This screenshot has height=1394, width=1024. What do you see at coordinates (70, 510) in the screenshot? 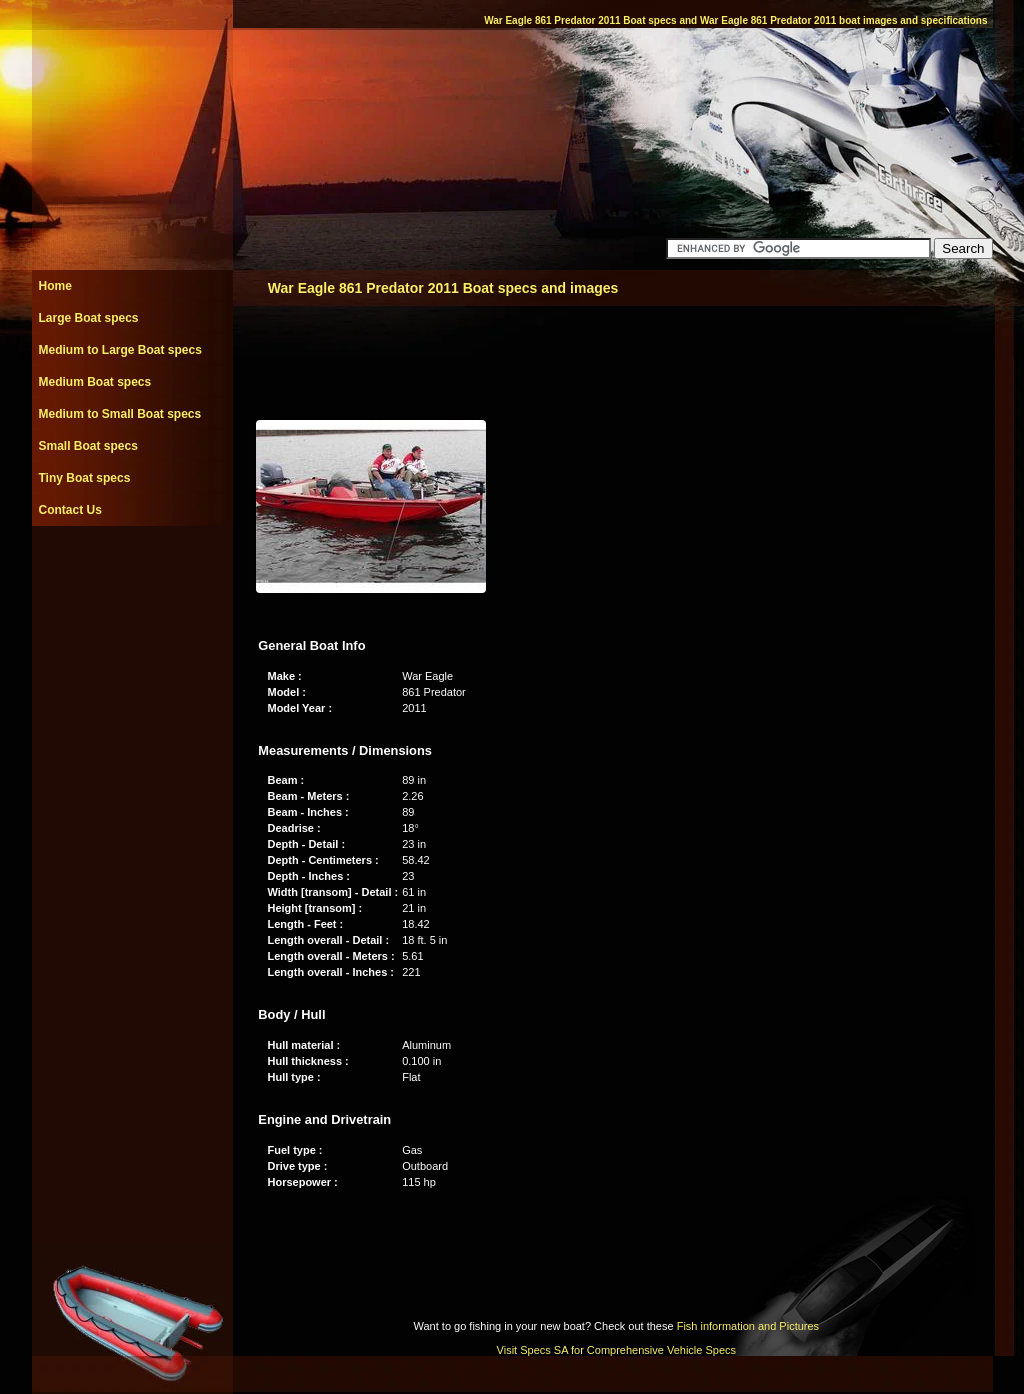
I see `Contact Us` at bounding box center [70, 510].